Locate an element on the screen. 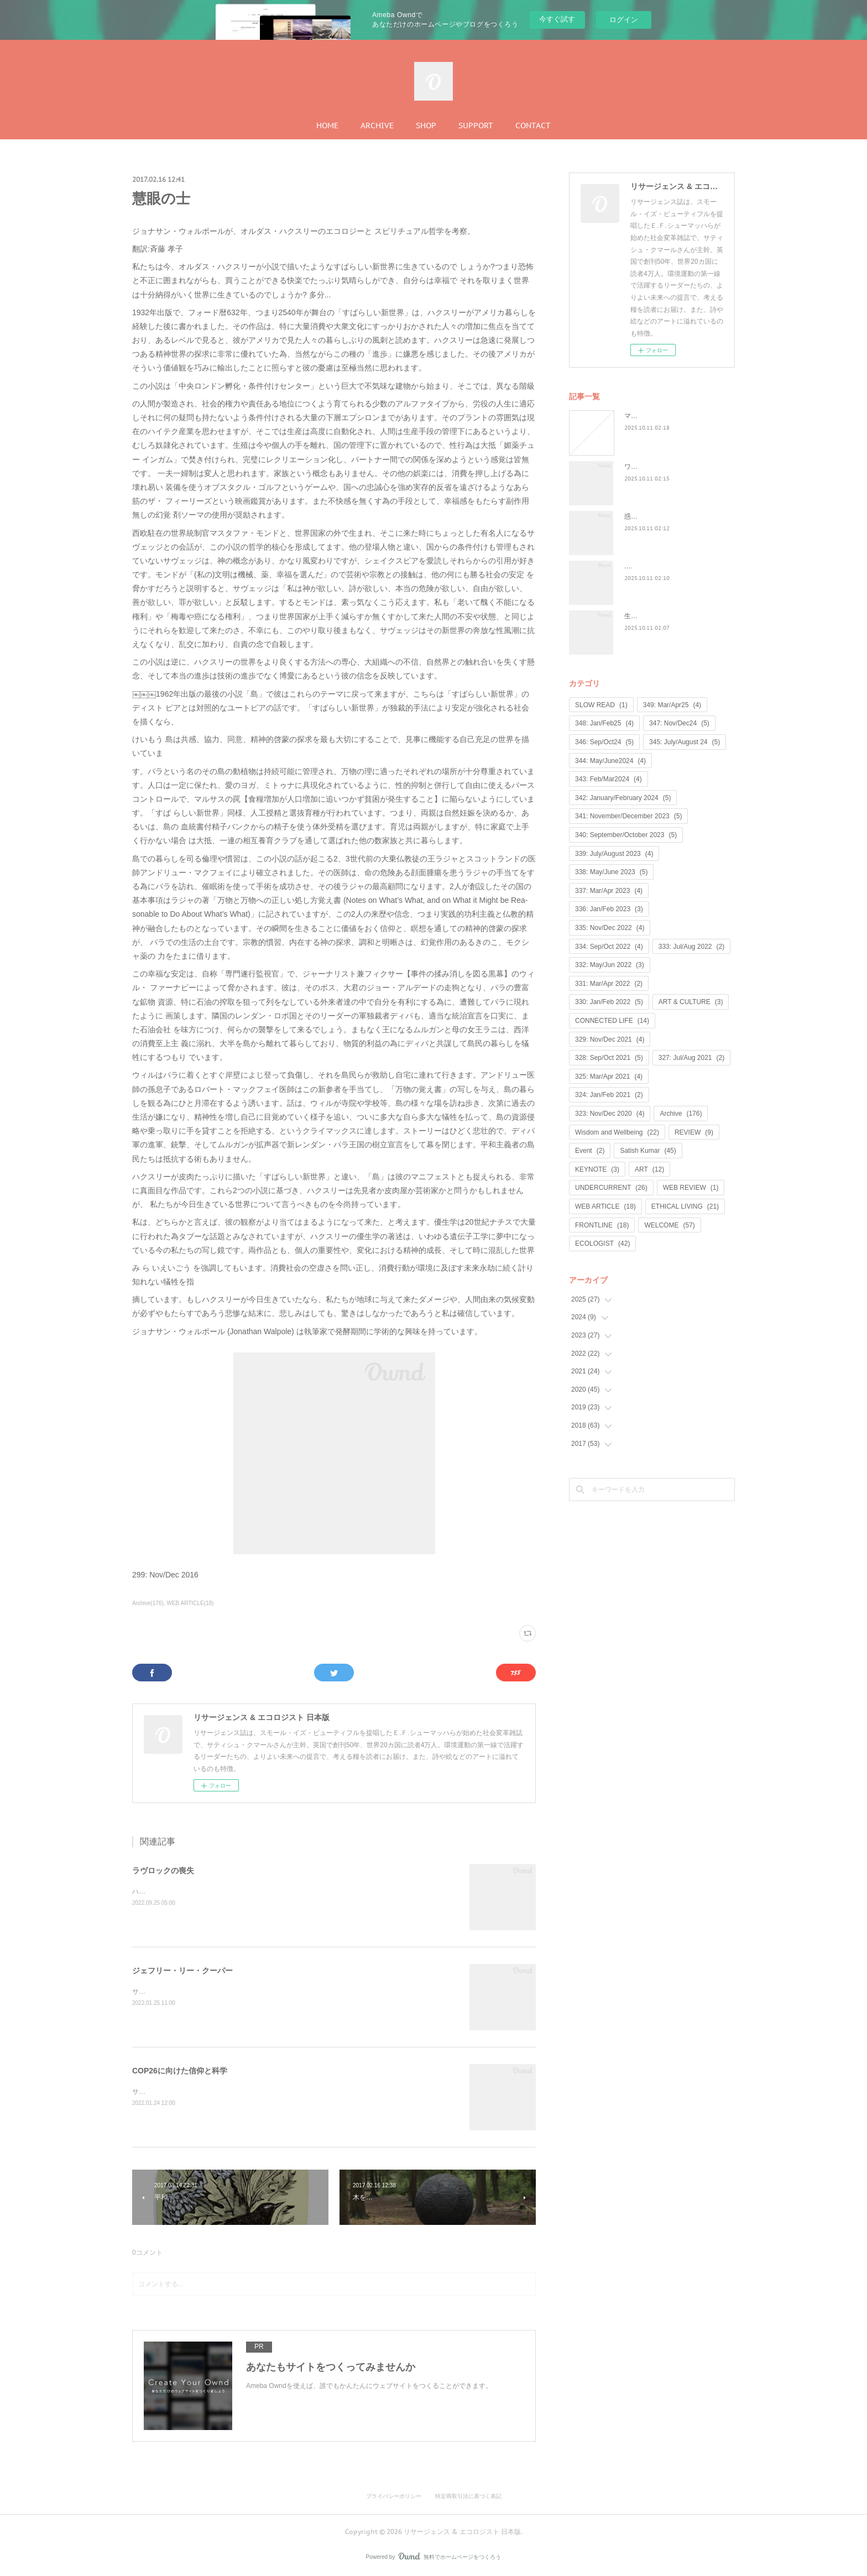  347: Nov/Dec24 is located at coordinates (679, 723).